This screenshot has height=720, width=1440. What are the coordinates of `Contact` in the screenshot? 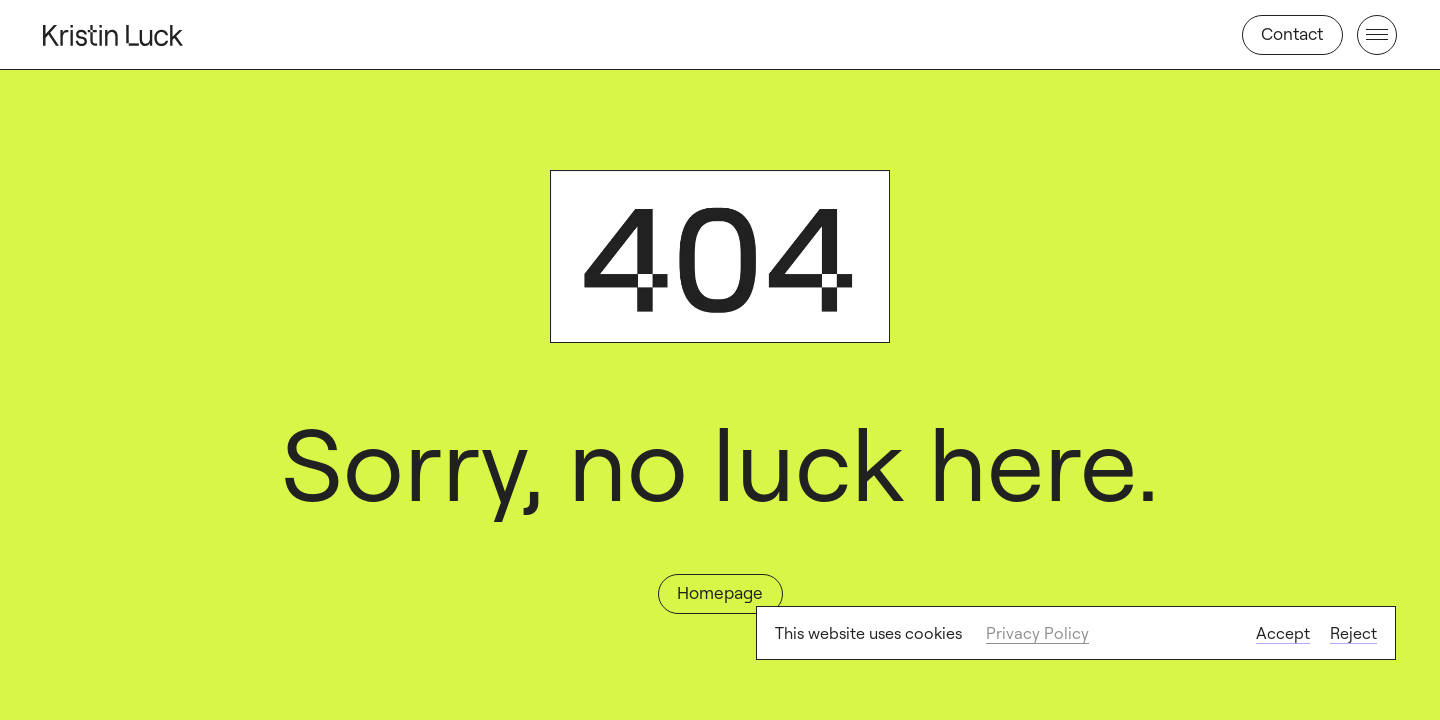 It's located at (1292, 33).